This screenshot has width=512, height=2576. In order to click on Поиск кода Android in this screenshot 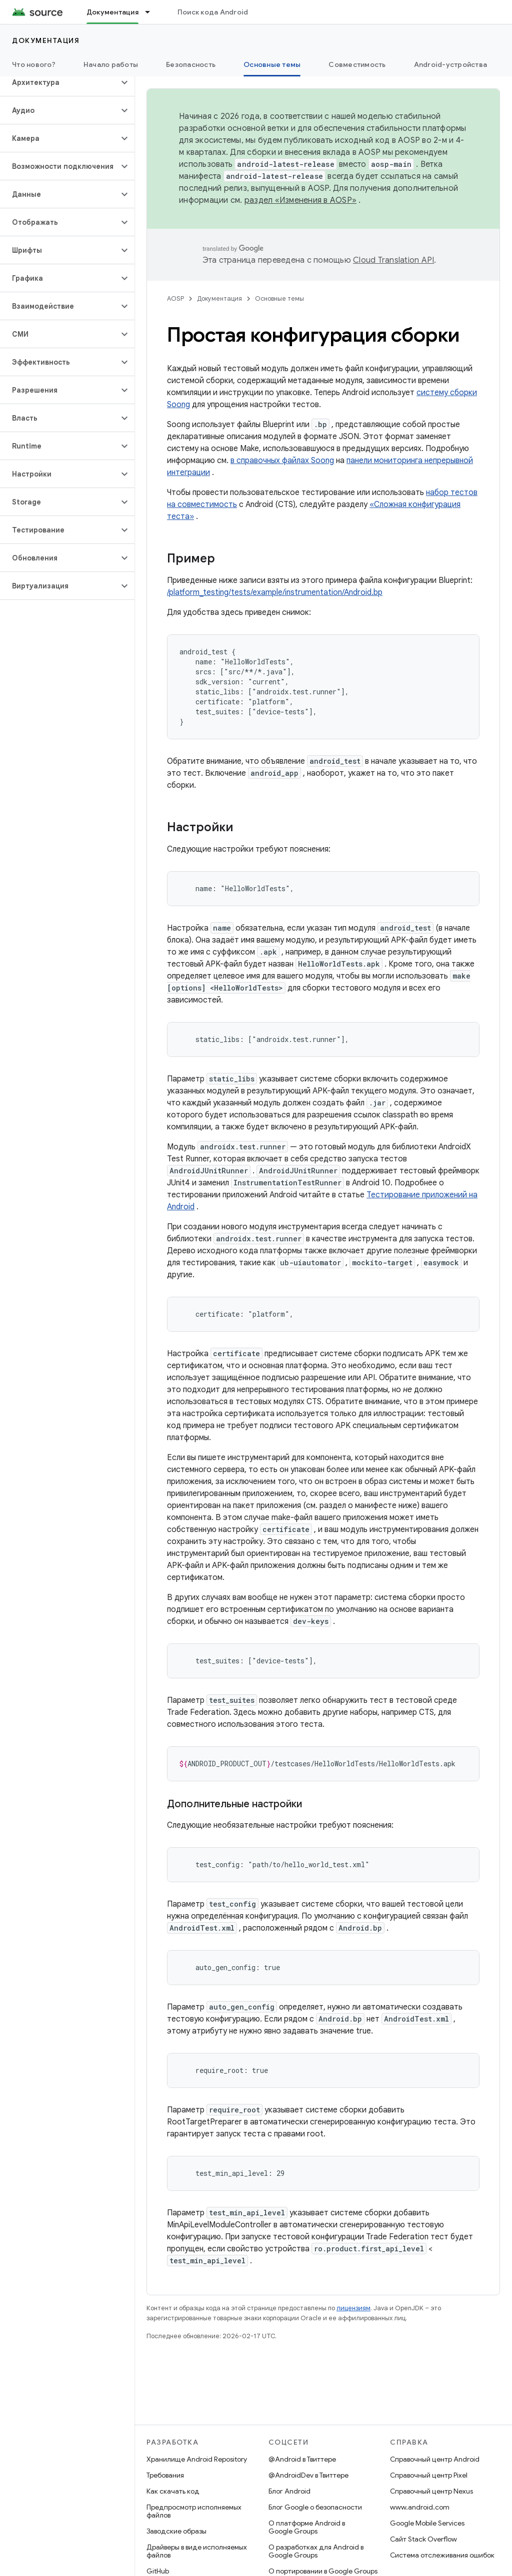, I will do `click(213, 11)`.